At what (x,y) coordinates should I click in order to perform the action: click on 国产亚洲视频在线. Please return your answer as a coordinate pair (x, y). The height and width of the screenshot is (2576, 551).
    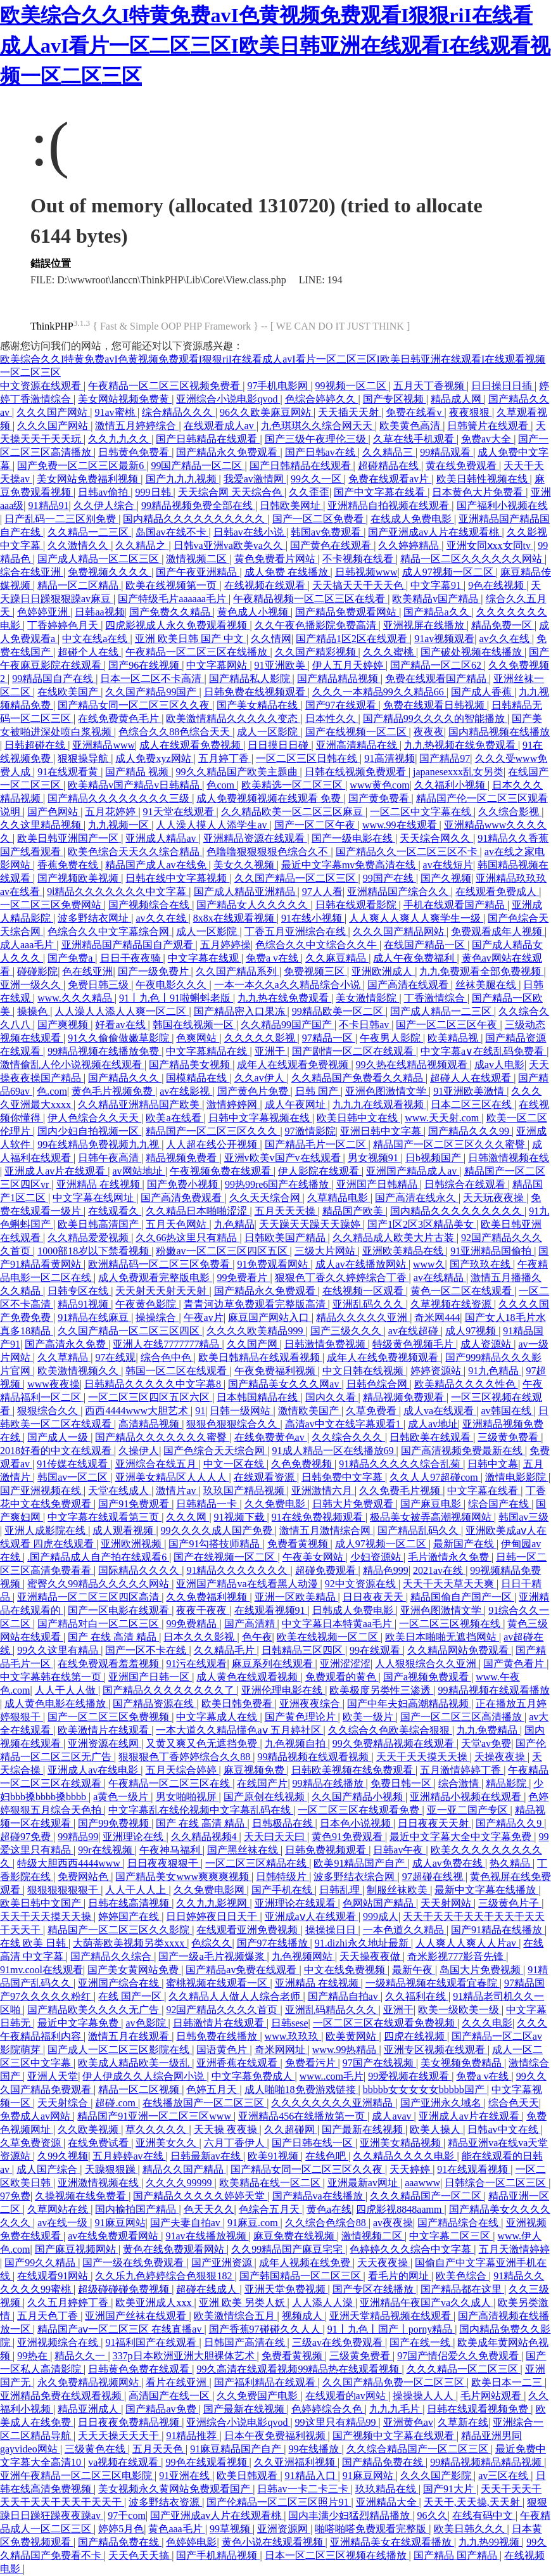
    Looking at the image, I should click on (42, 1490).